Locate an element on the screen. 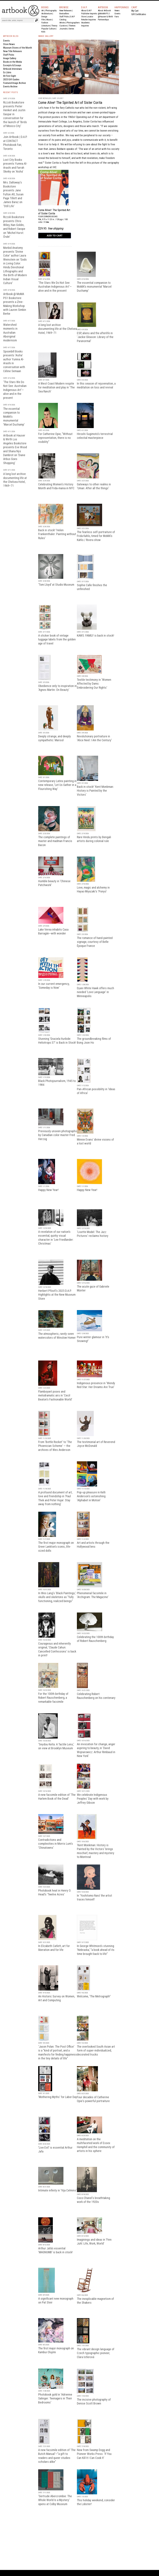 Image resolution: width=159 pixels, height=2576 pixels. Music is located at coordinates (49, 19).